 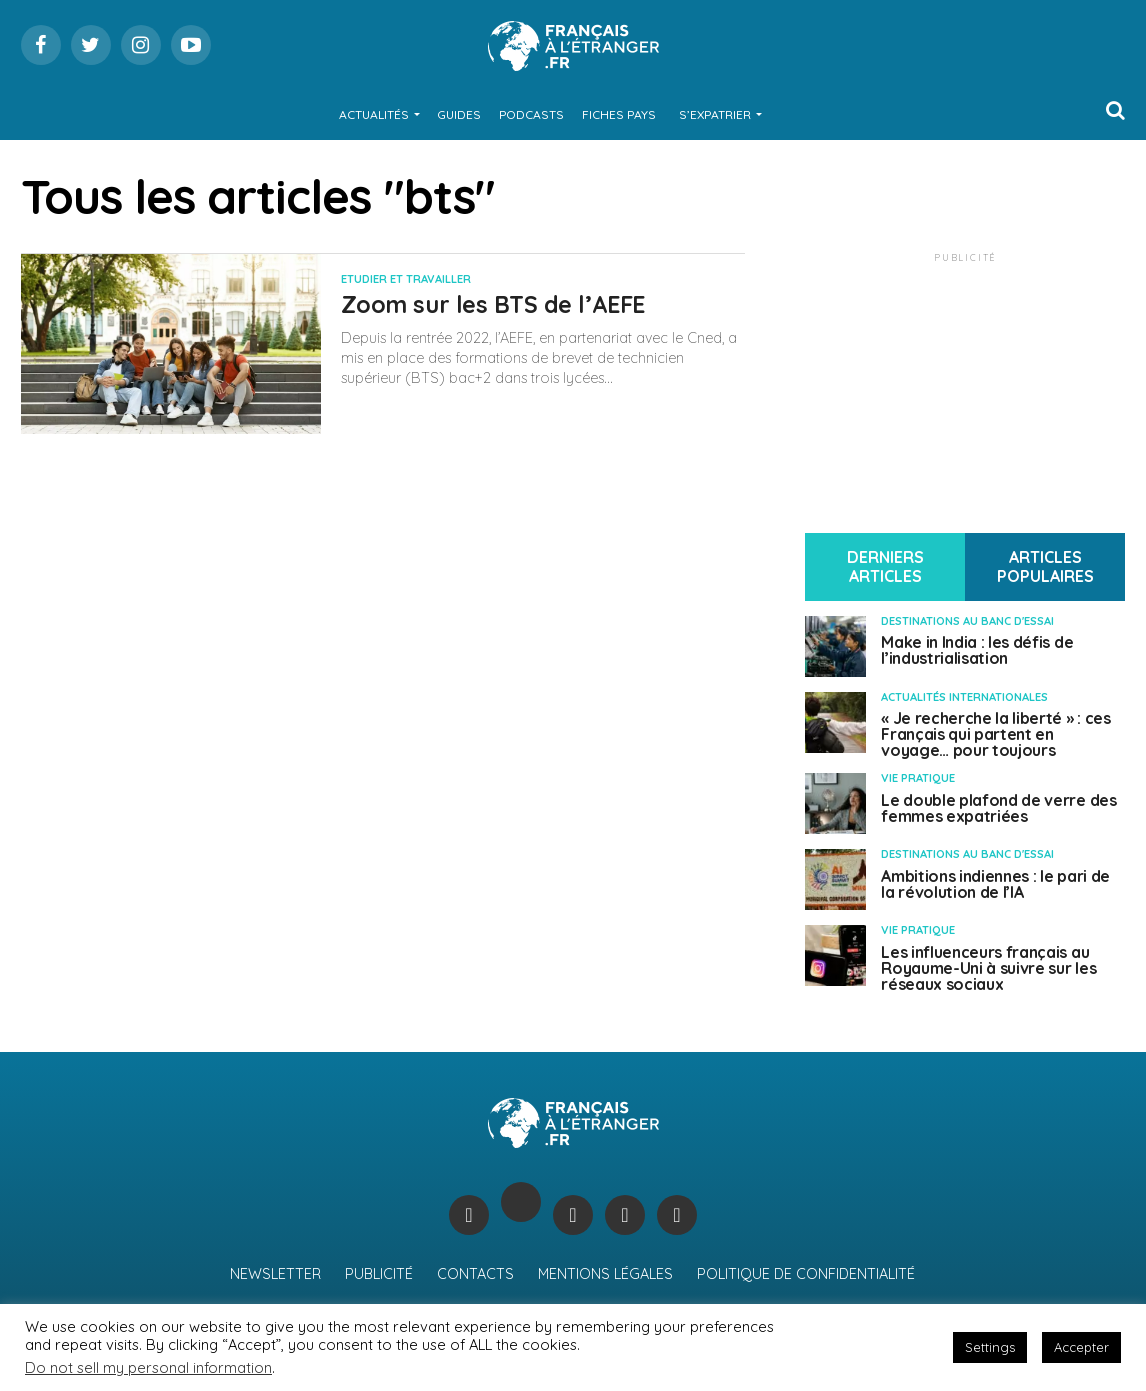 What do you see at coordinates (374, 114) in the screenshot?
I see `Actualités` at bounding box center [374, 114].